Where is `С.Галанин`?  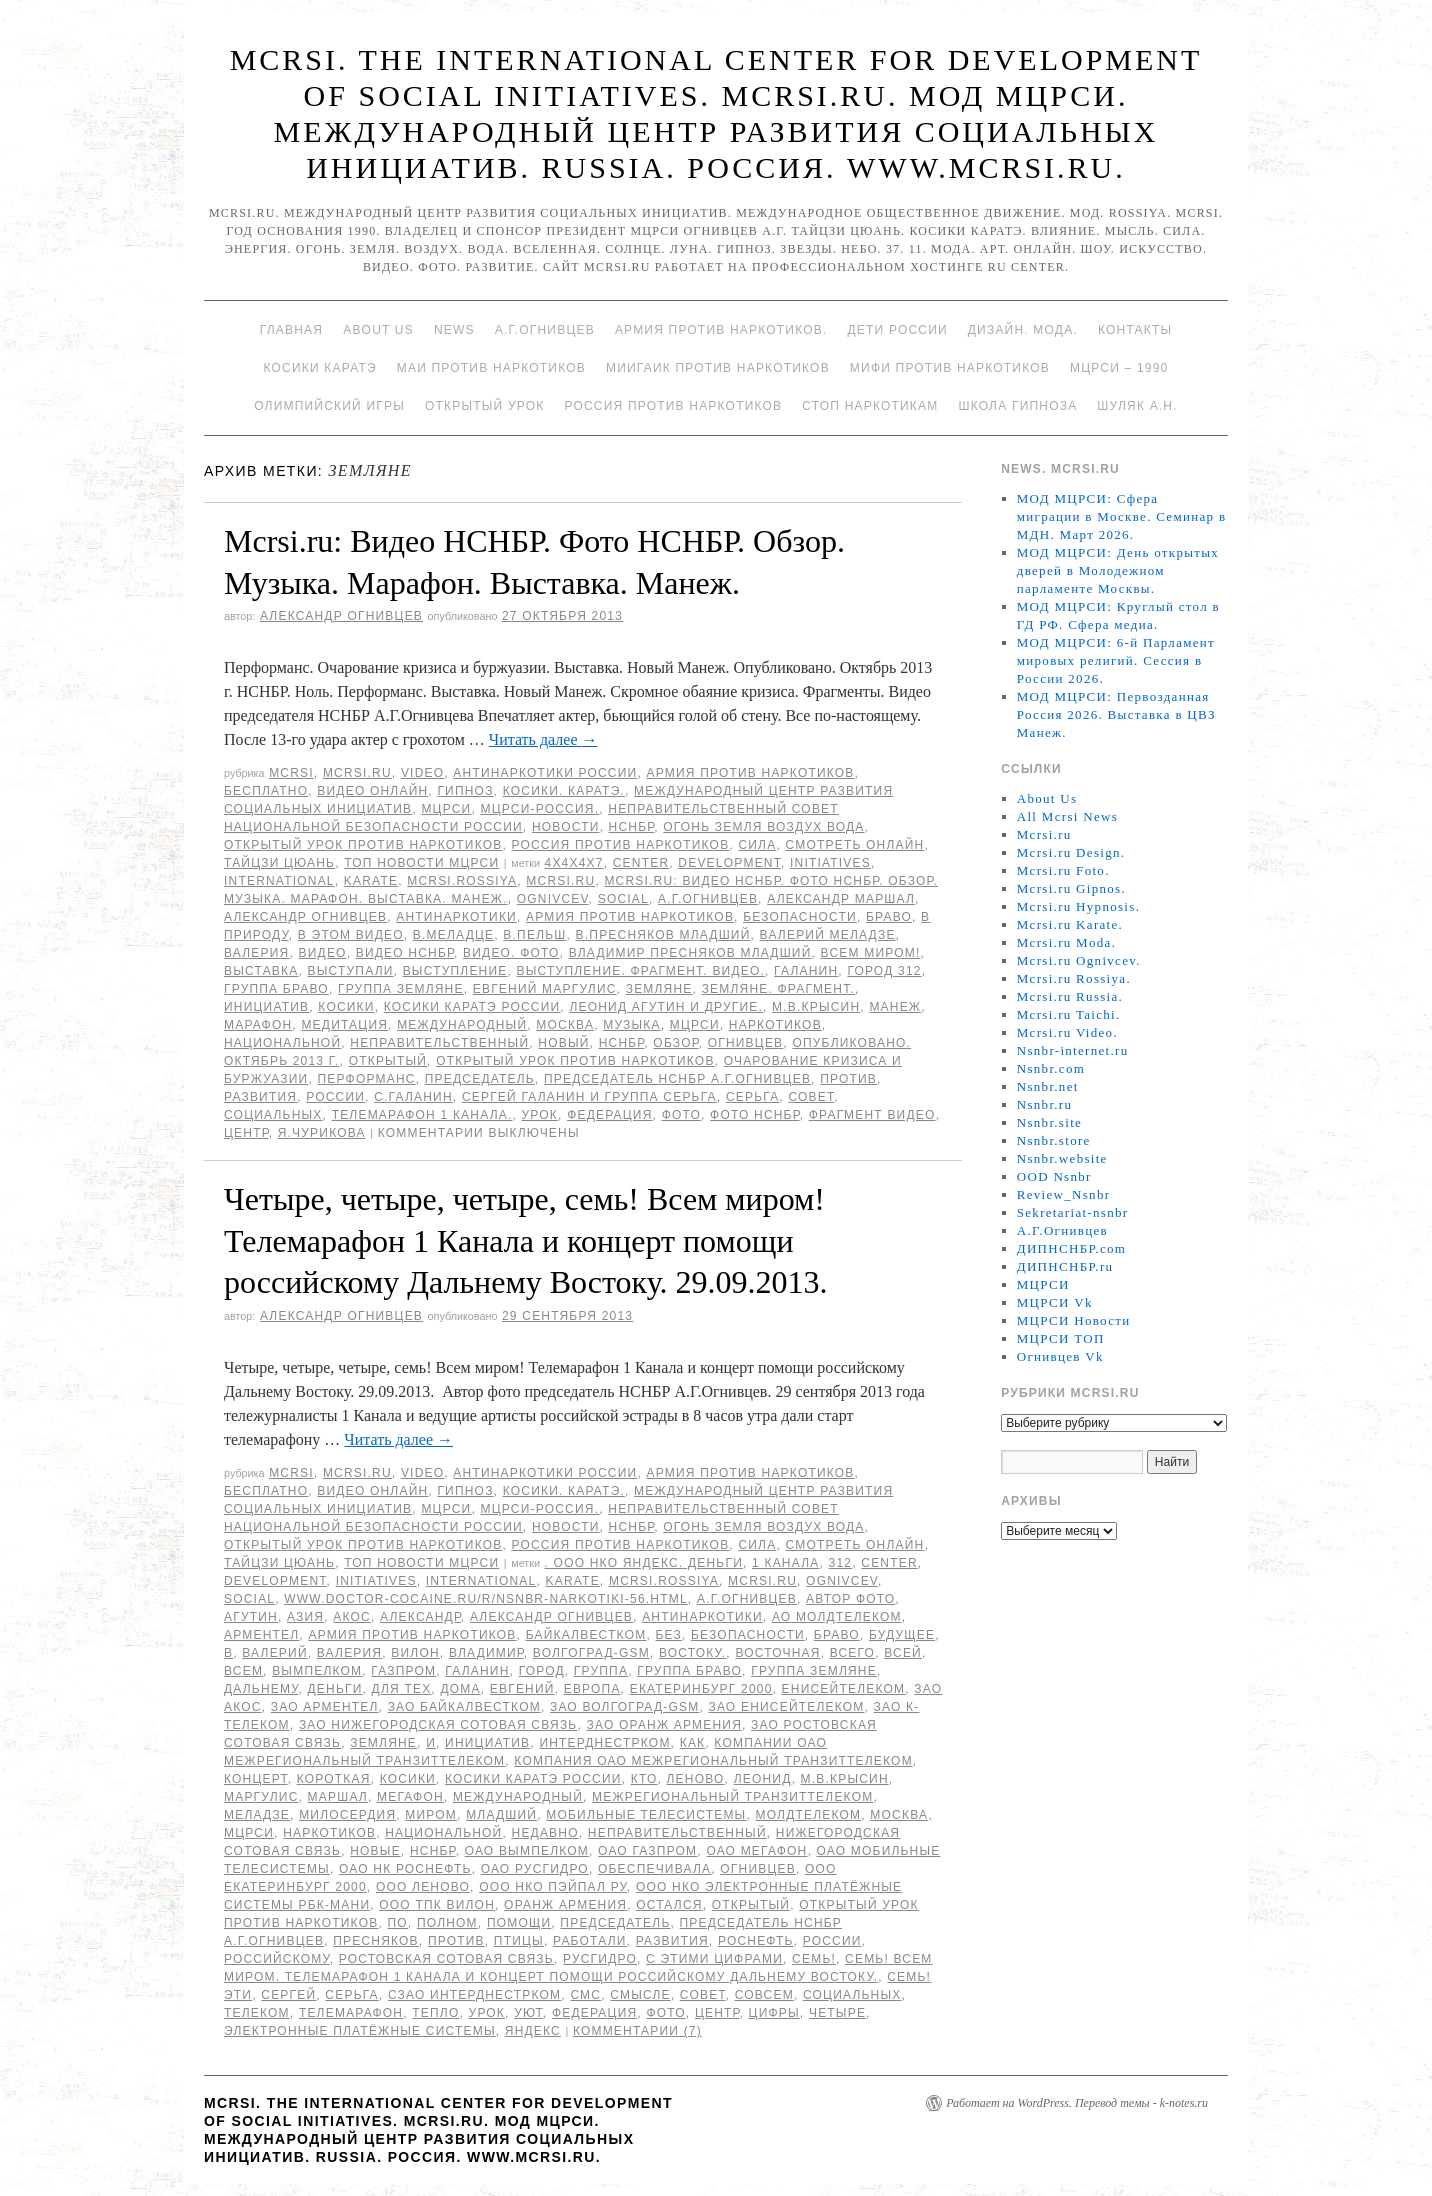
С.Галанин is located at coordinates (413, 1097).